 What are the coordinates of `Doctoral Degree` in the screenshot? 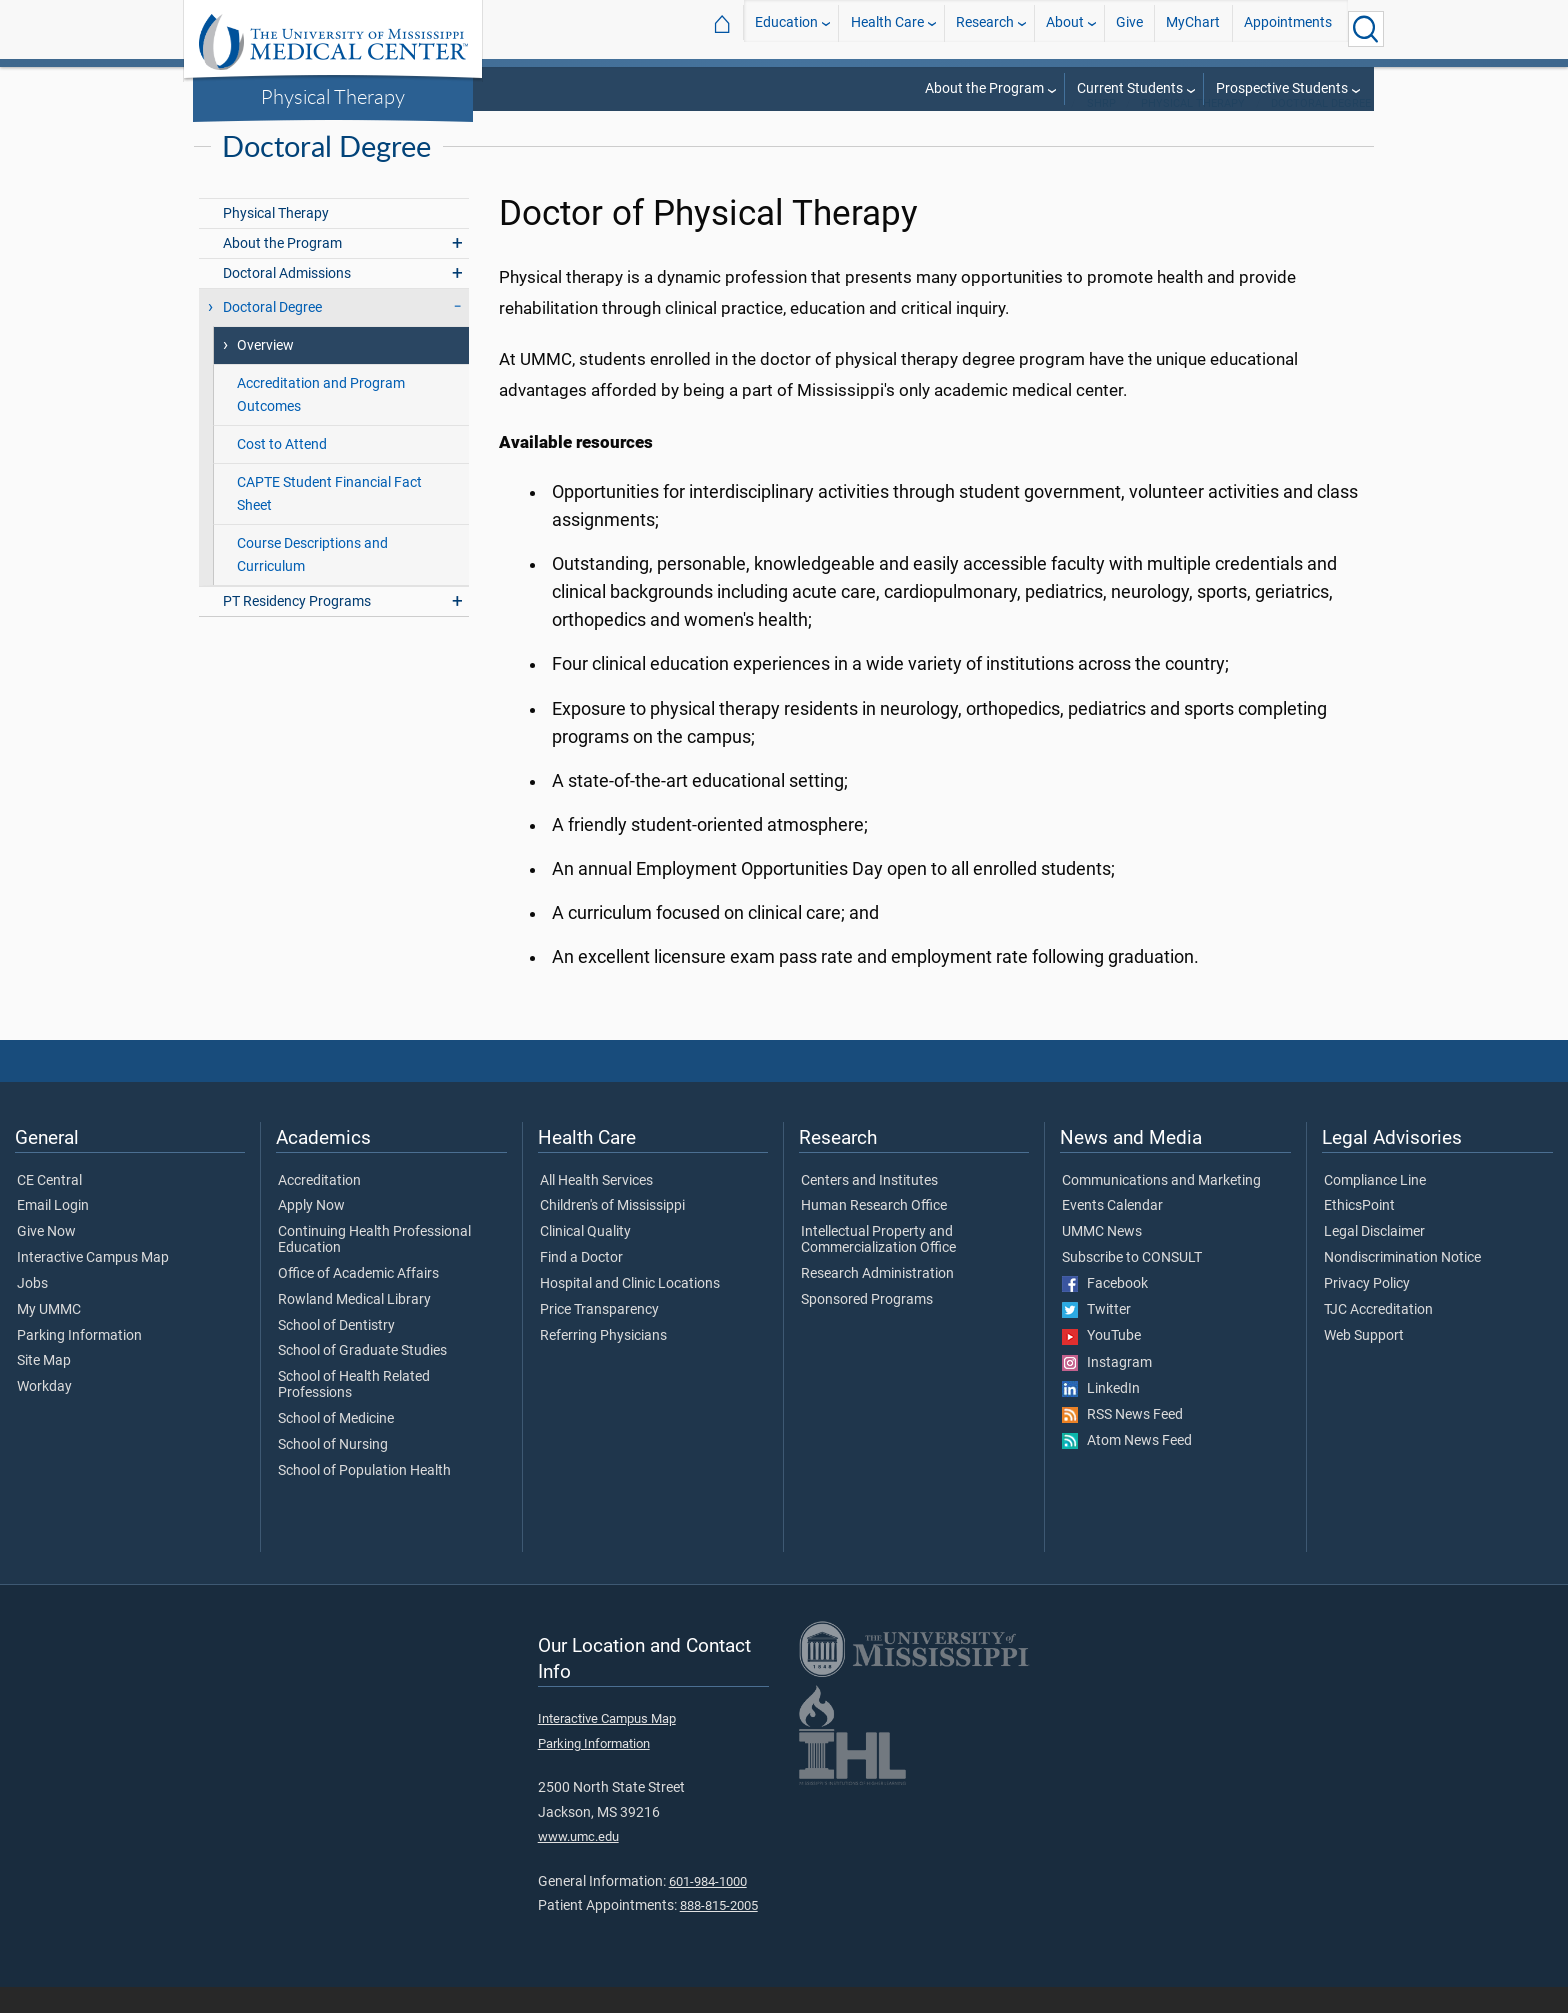 It's located at (1321, 129).